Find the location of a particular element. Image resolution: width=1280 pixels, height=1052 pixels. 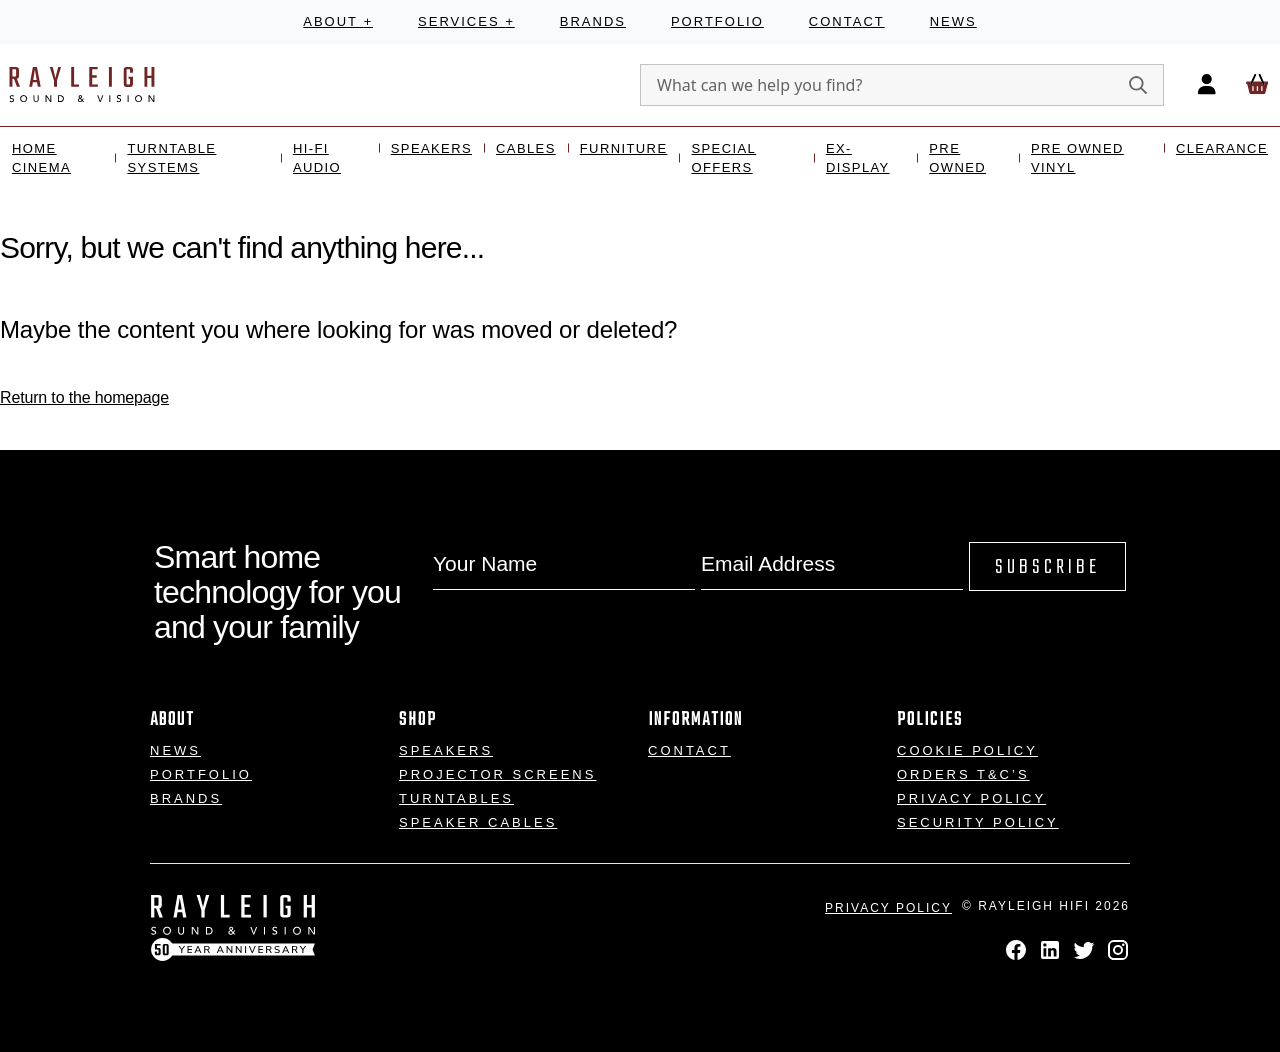

About is located at coordinates (338, 21).